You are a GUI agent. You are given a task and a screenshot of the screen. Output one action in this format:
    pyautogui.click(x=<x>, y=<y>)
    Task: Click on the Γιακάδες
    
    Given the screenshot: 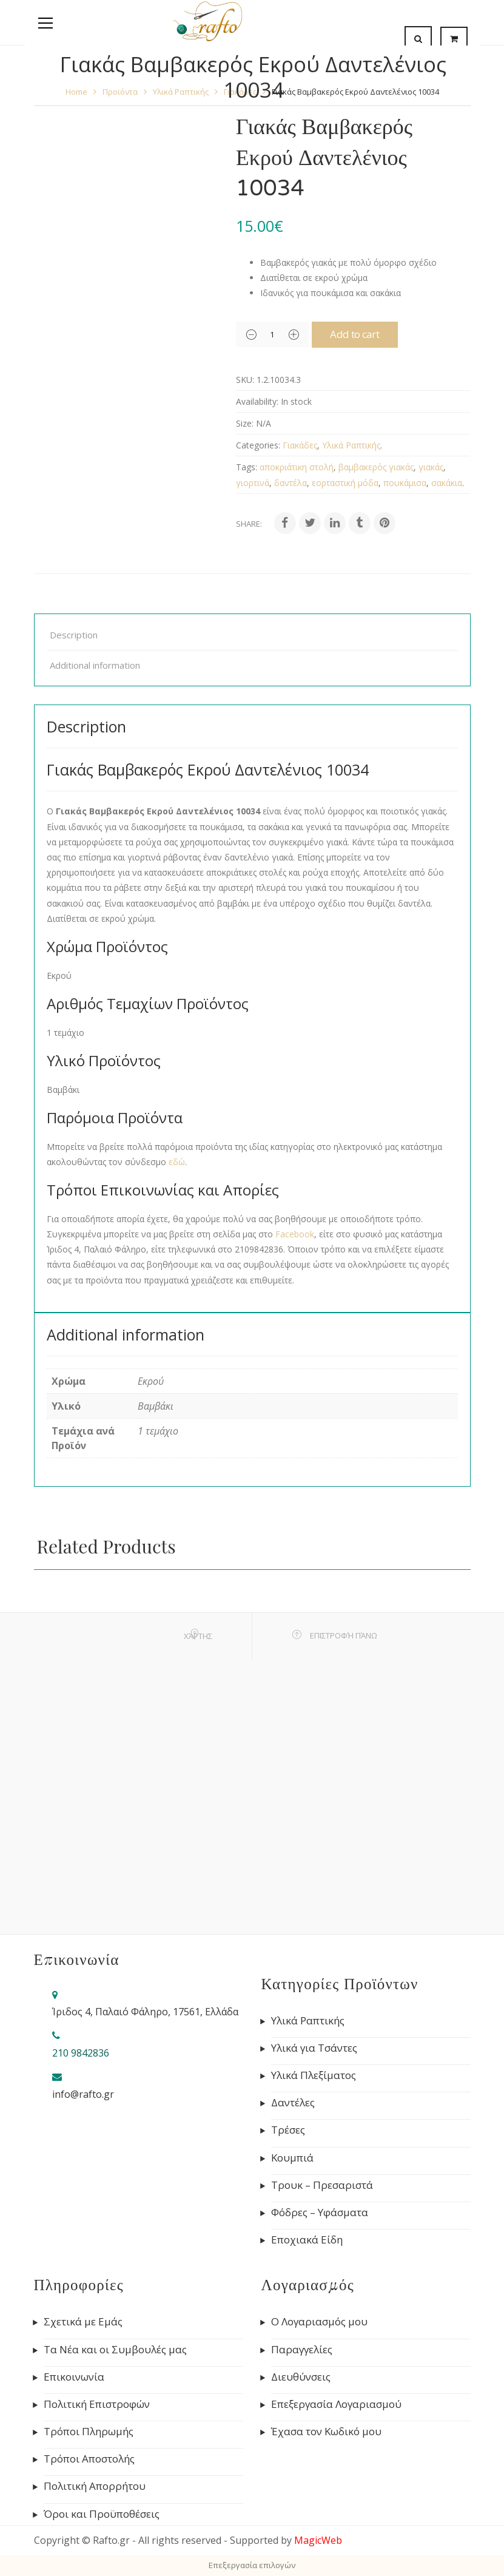 What is the action you would take?
    pyautogui.click(x=300, y=445)
    